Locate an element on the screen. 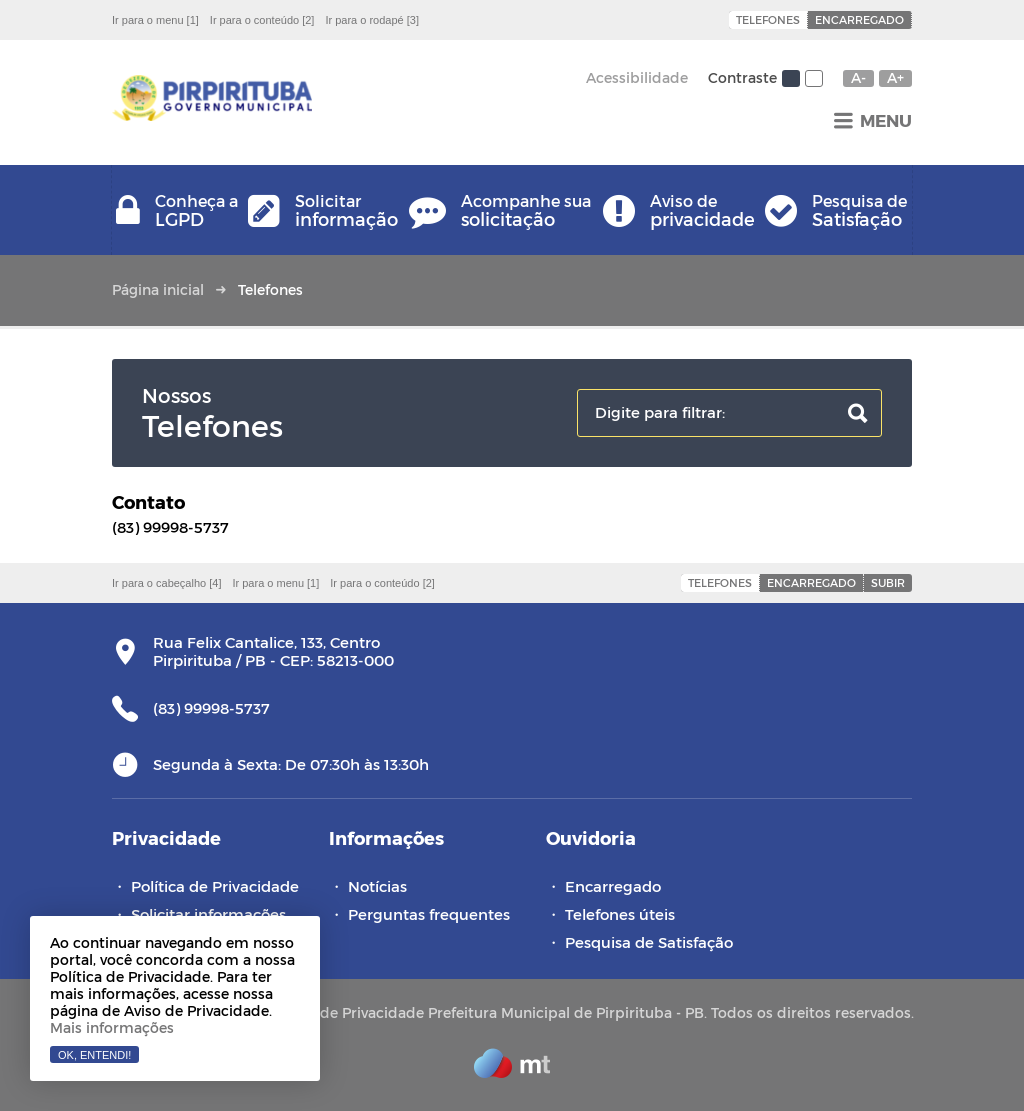 This screenshot has width=1024, height=1111. Solicitar informações is located at coordinates (208, 914).